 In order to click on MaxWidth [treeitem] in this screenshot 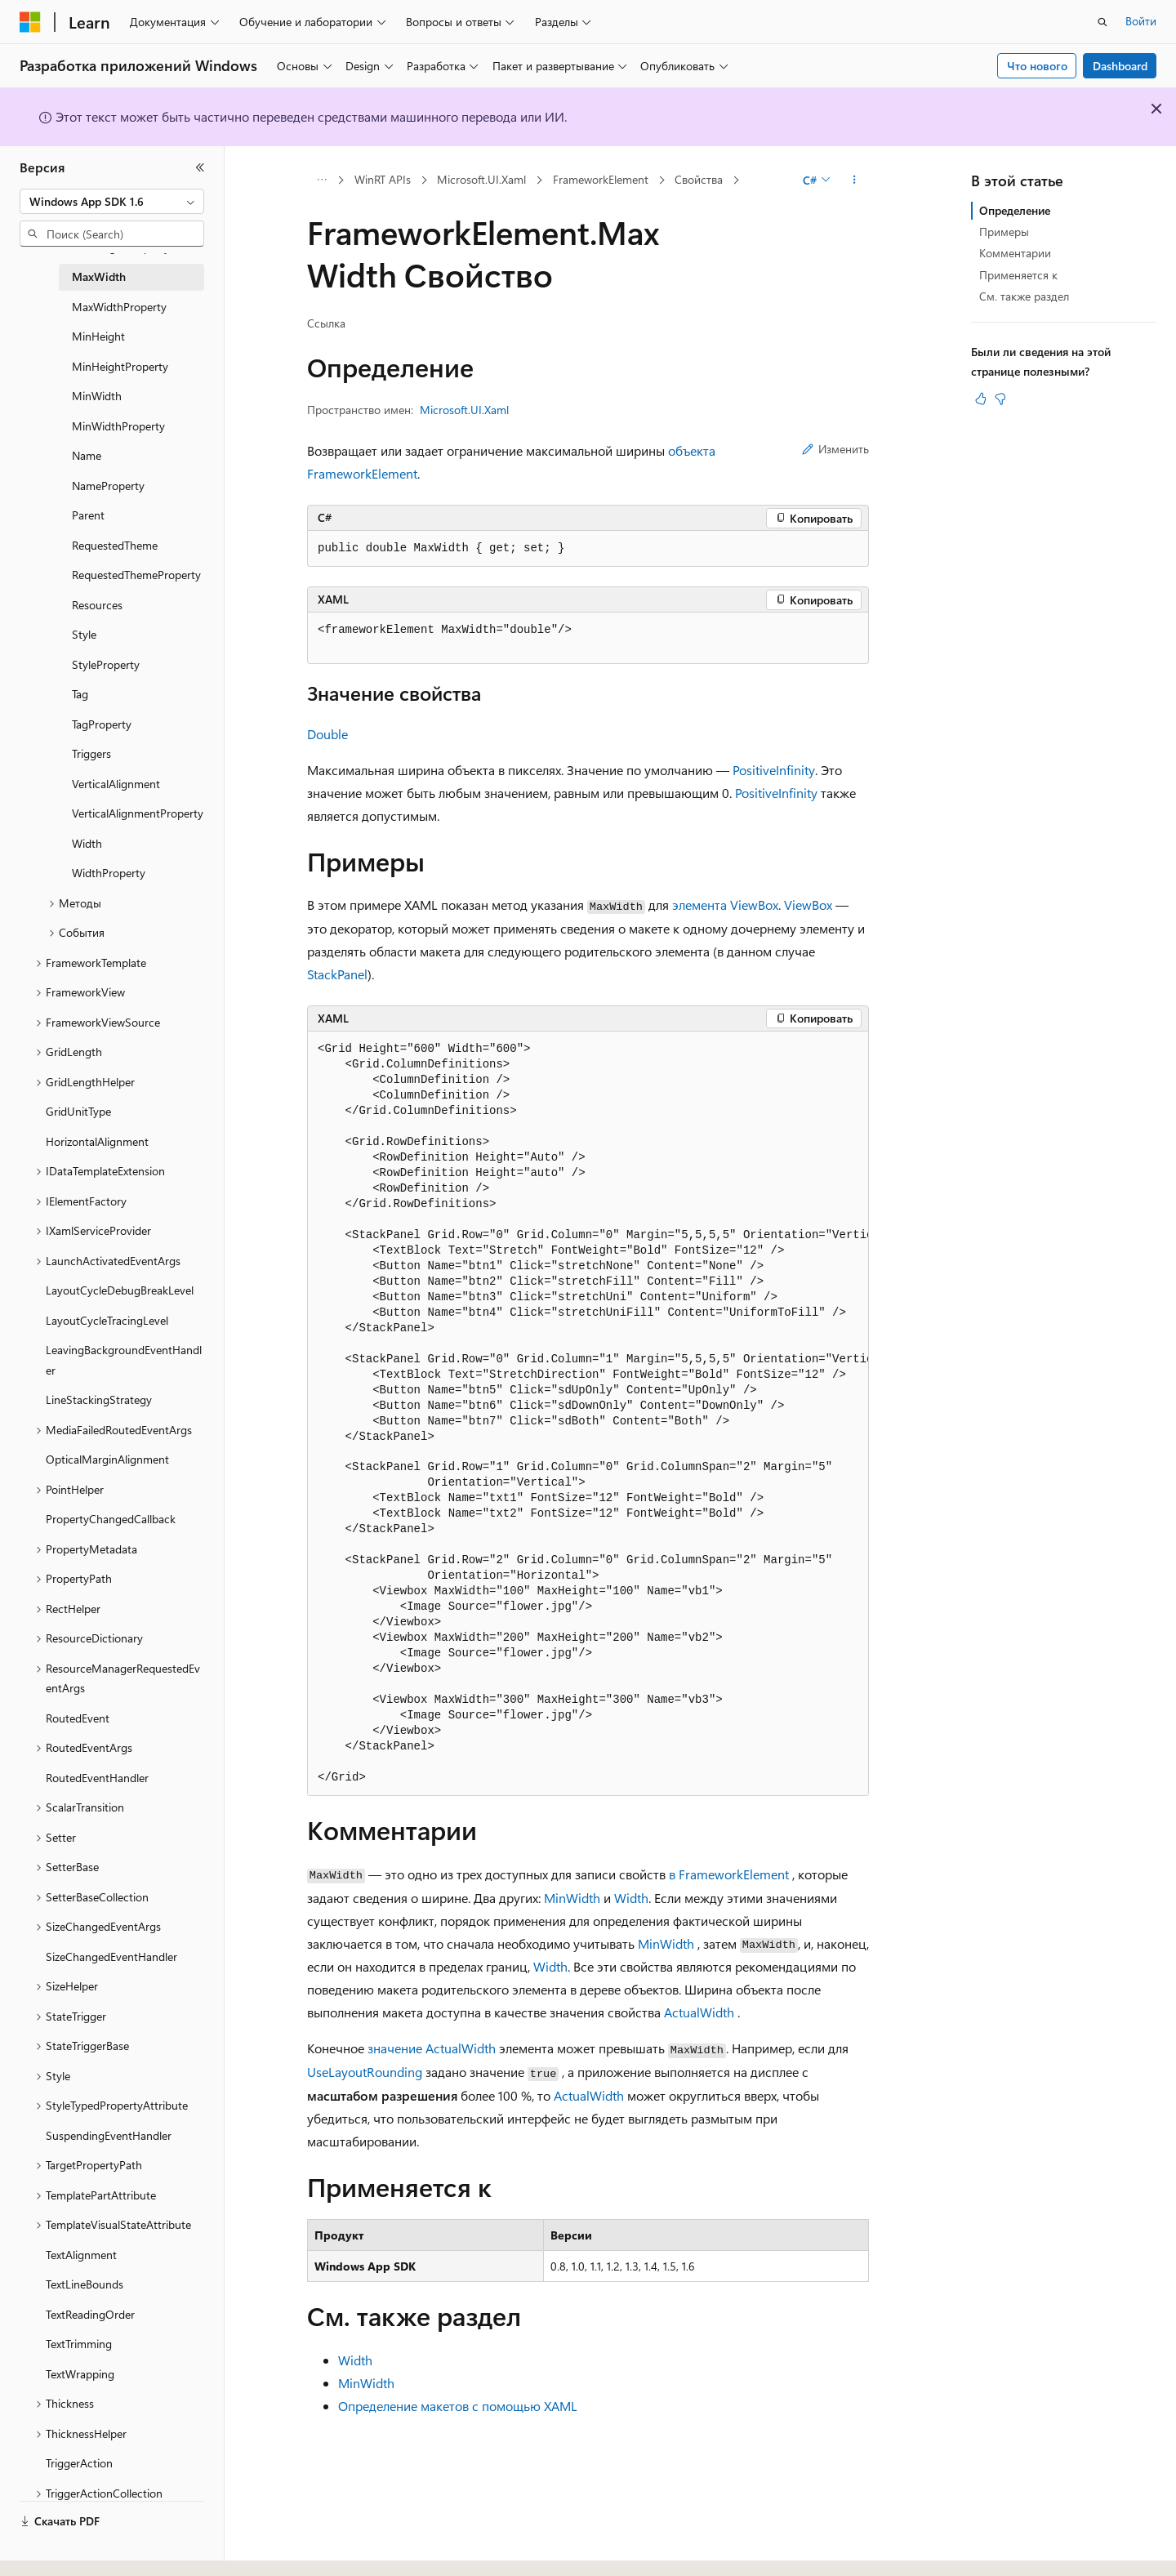, I will do `click(99, 276)`.